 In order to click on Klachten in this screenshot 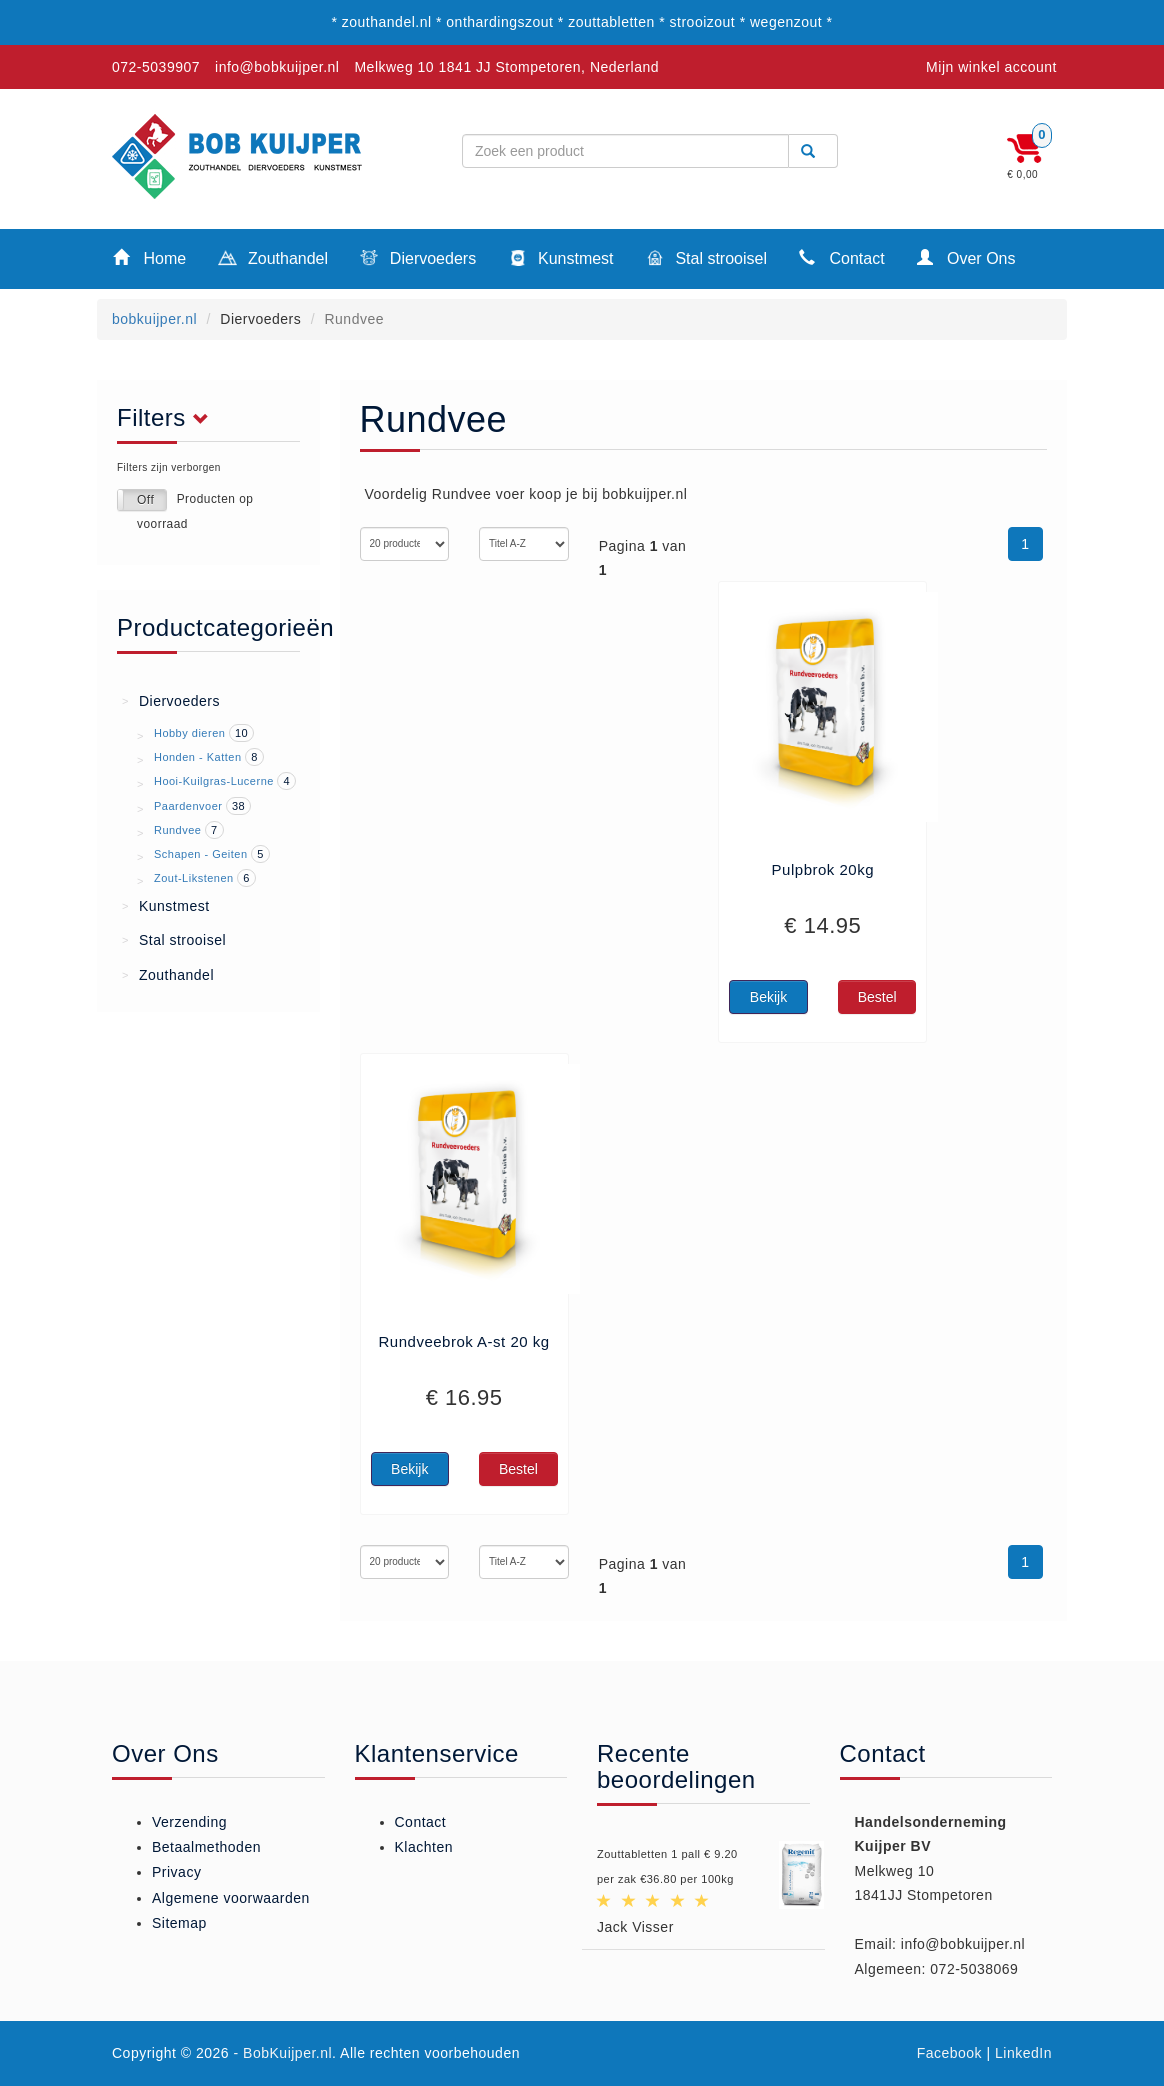, I will do `click(424, 1847)`.